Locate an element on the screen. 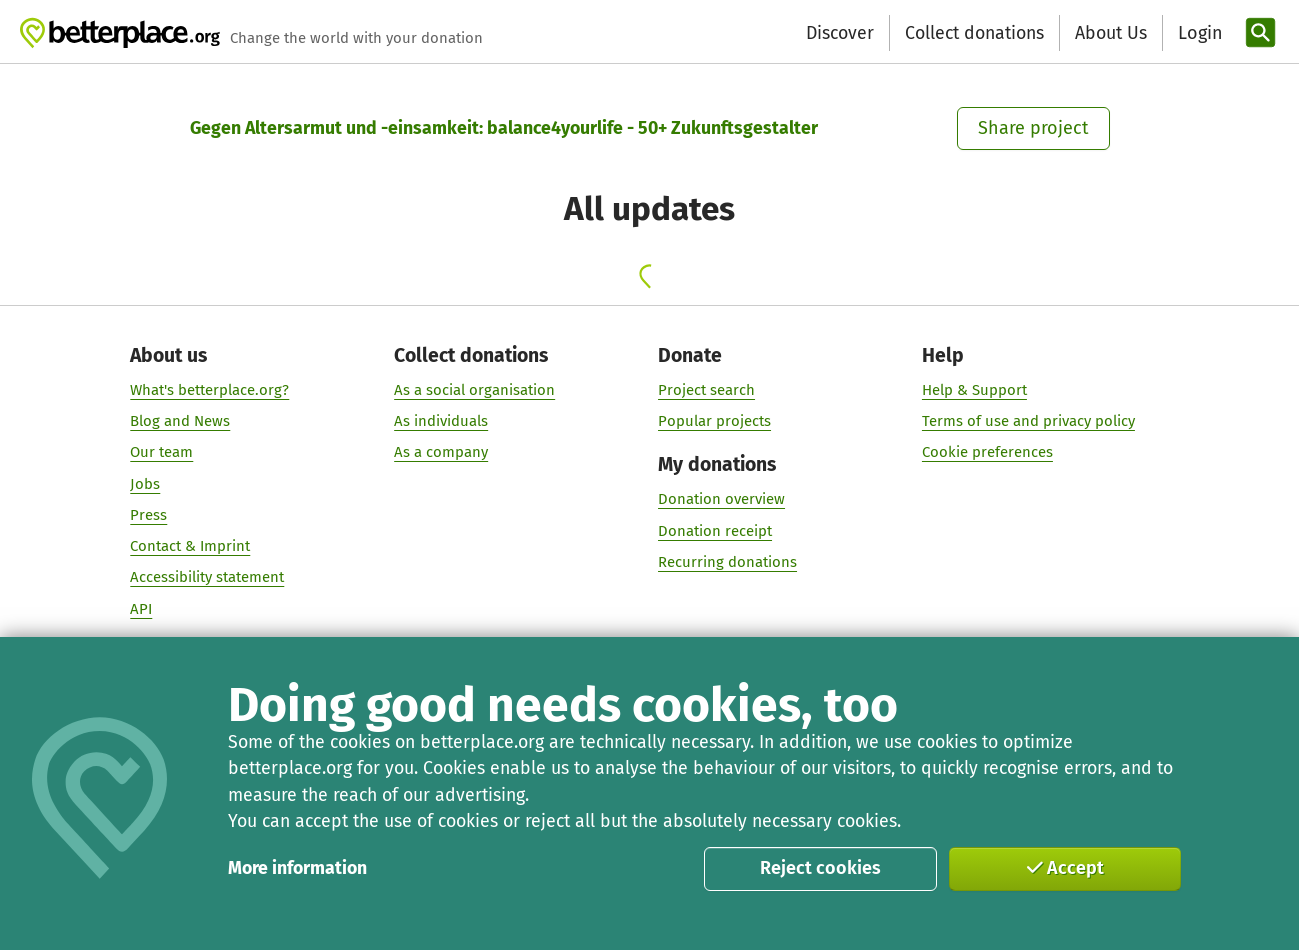  Discover is located at coordinates (840, 33).